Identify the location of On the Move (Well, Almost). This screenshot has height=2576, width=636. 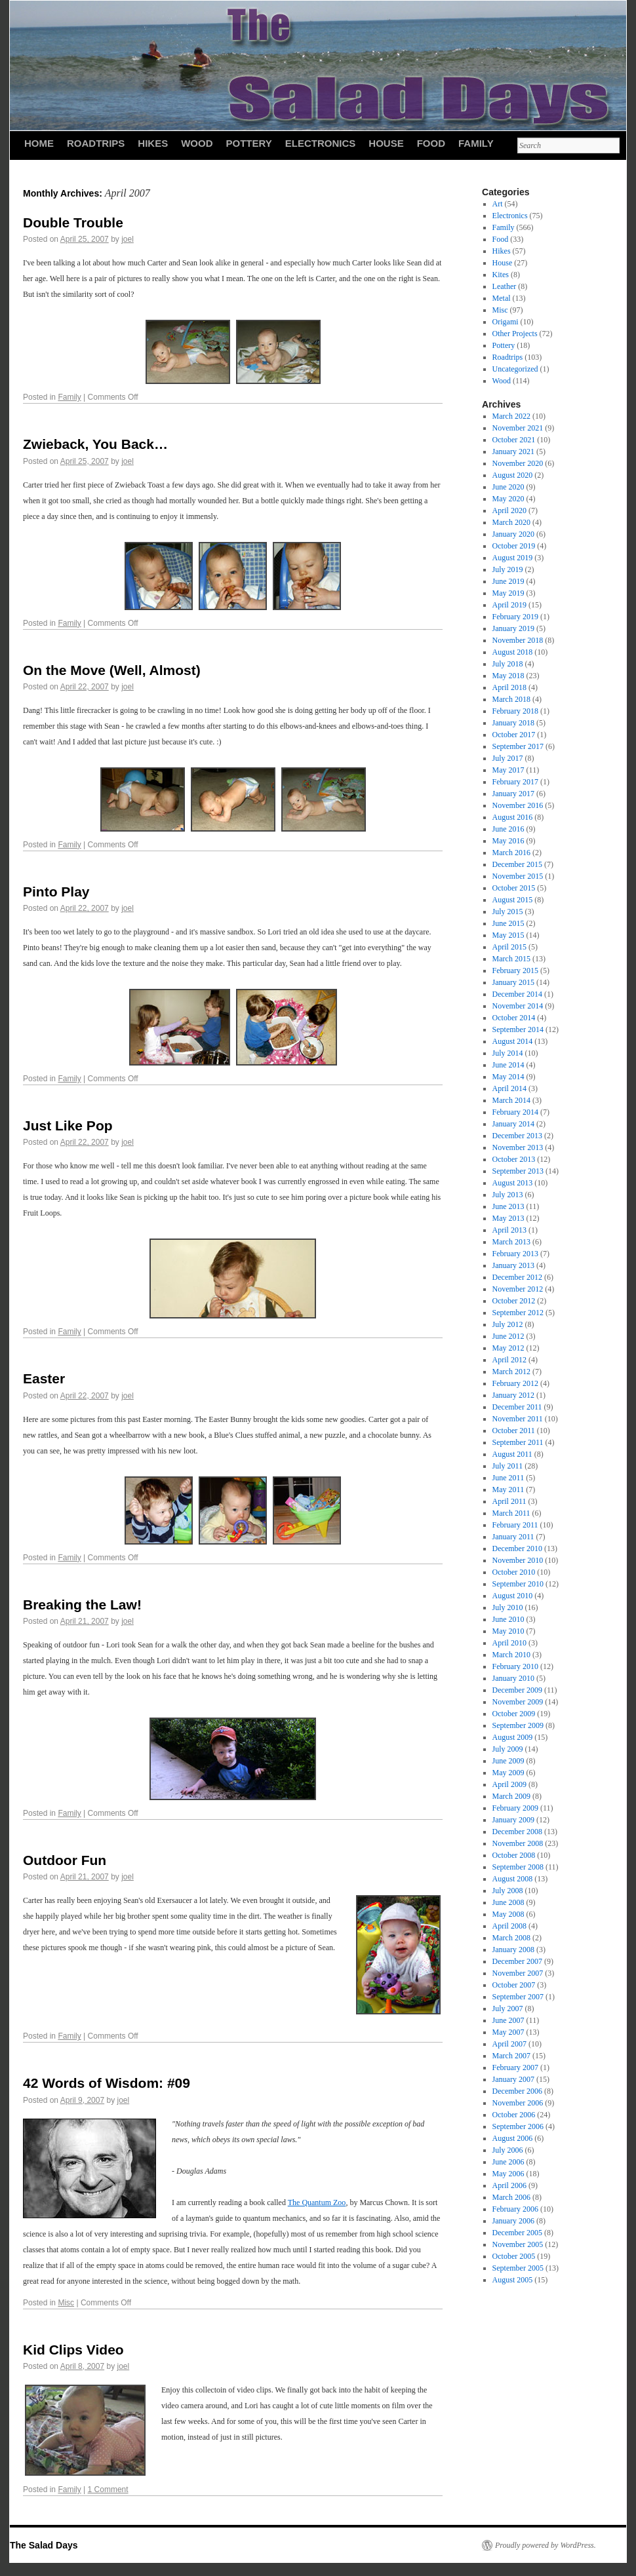
(112, 670).